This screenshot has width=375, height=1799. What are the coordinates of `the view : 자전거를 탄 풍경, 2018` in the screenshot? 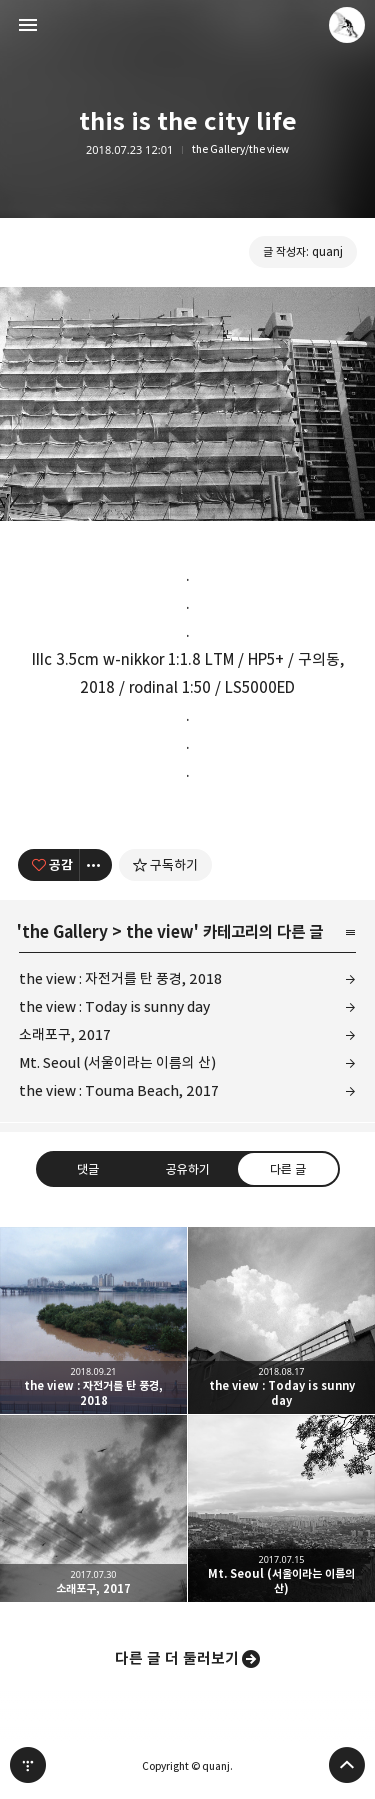 It's located at (120, 978).